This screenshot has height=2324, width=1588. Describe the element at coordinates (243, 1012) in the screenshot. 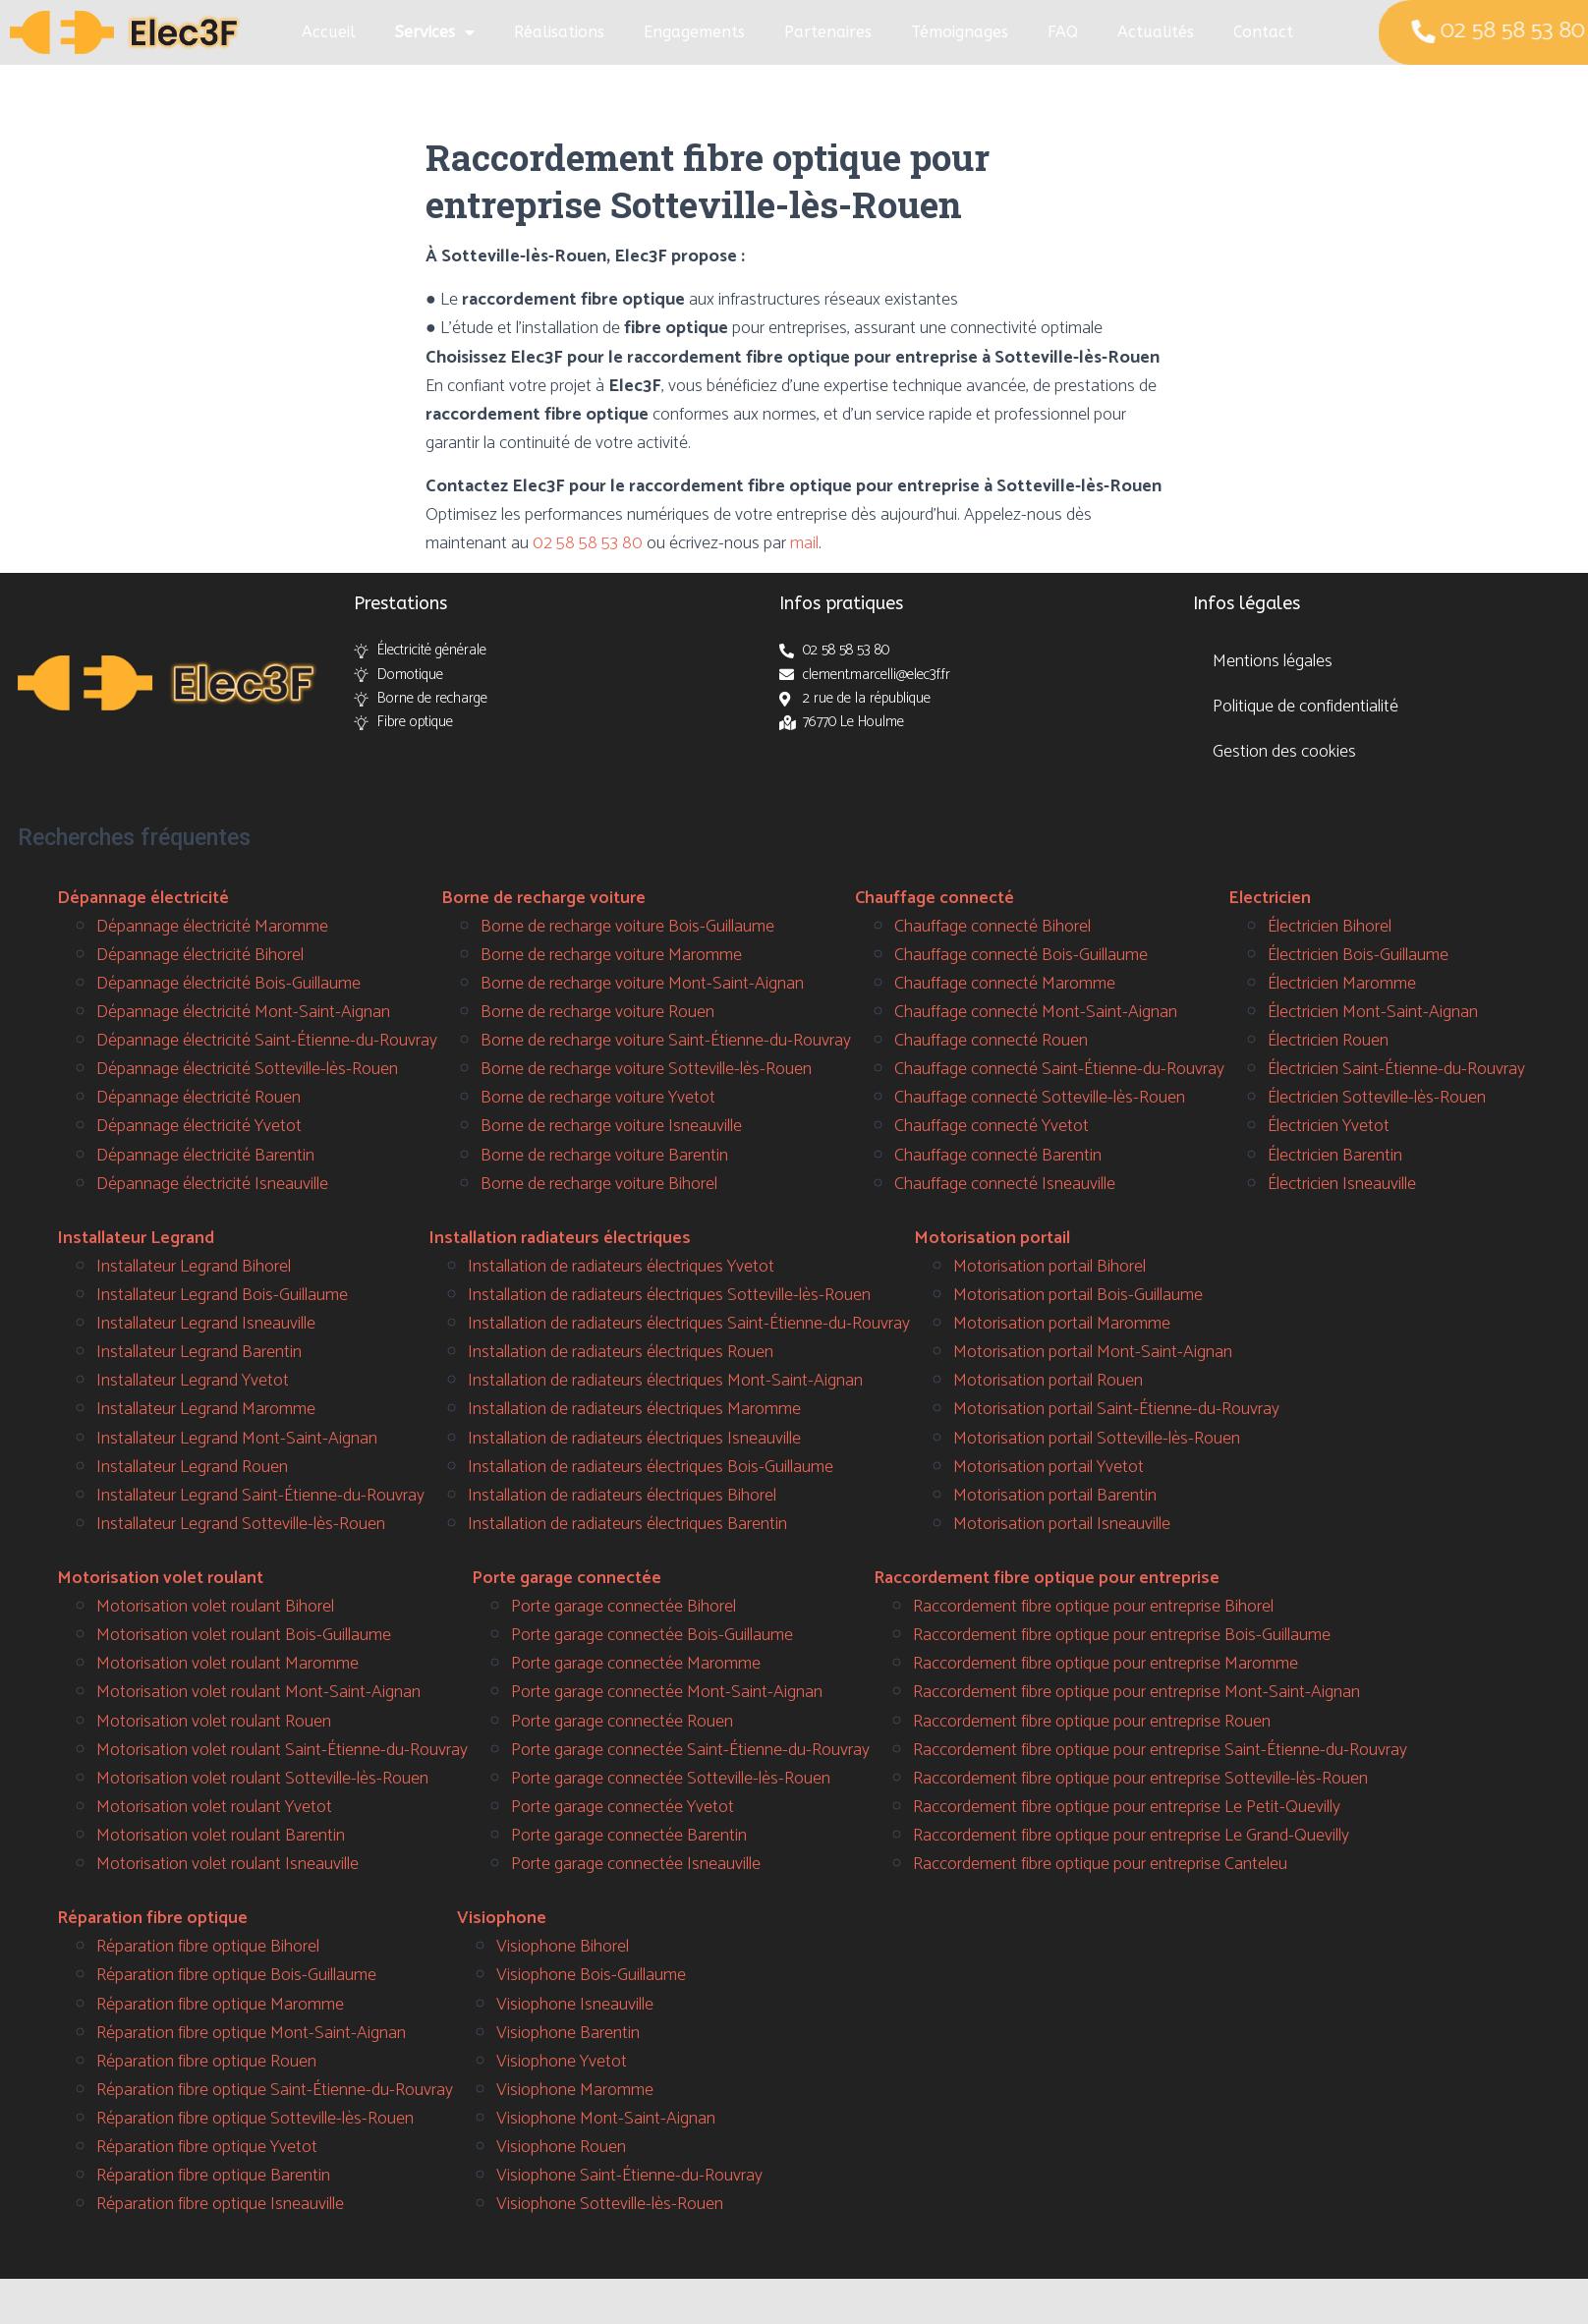

I see `Dépannage électricité Mont-Saint-Aignan` at that location.